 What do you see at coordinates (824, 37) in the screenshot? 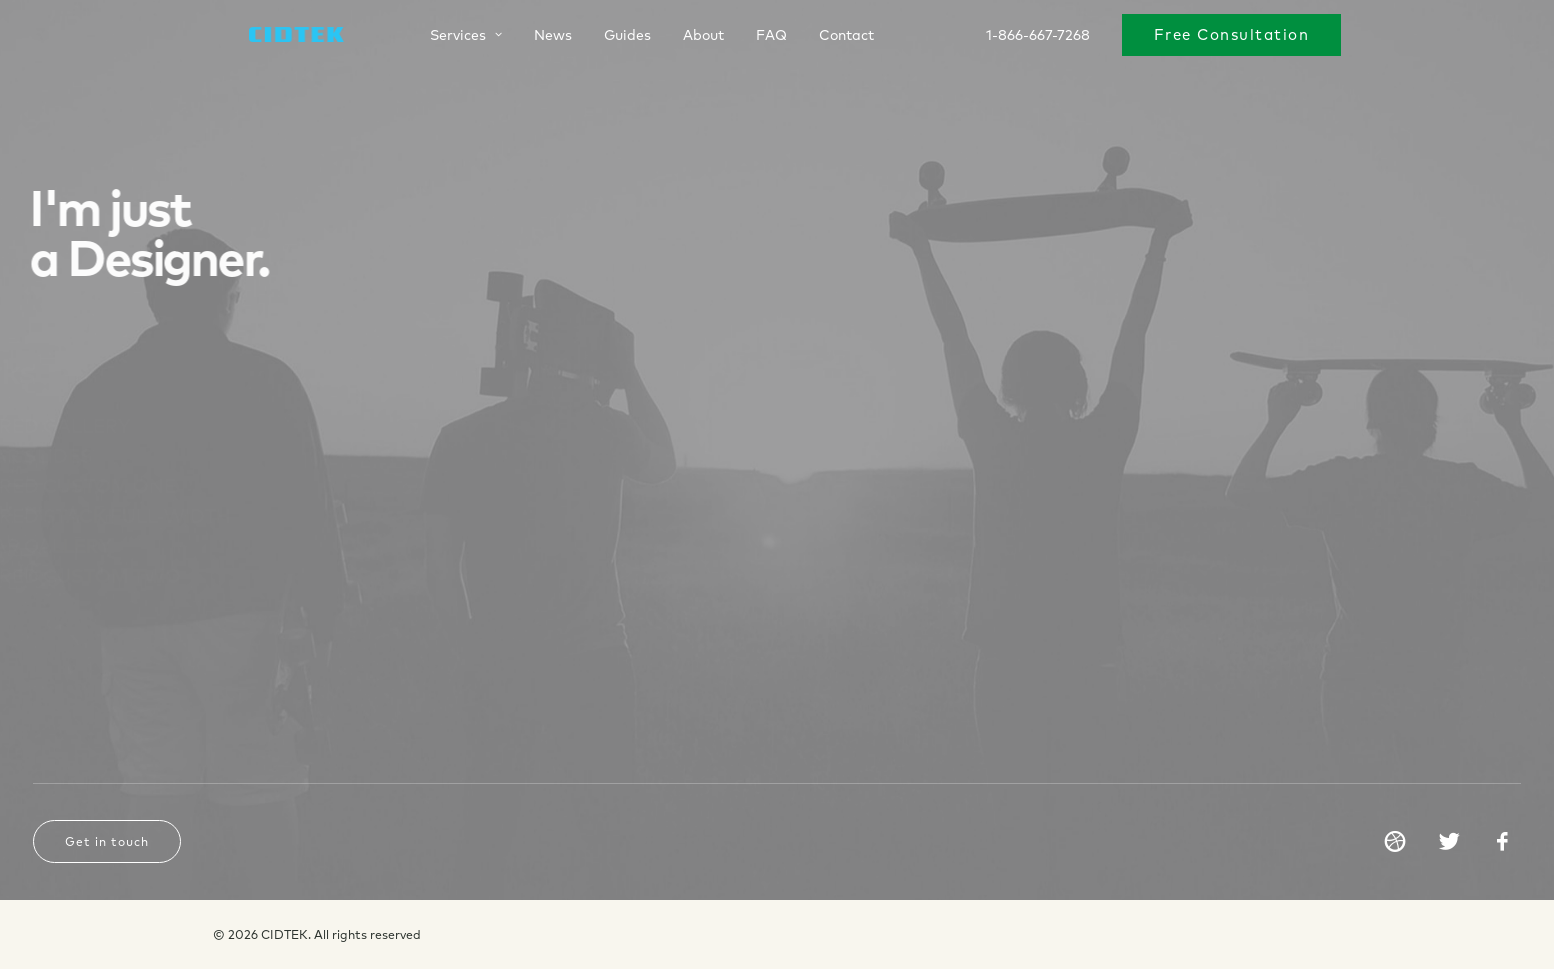
I see `Contact` at bounding box center [824, 37].